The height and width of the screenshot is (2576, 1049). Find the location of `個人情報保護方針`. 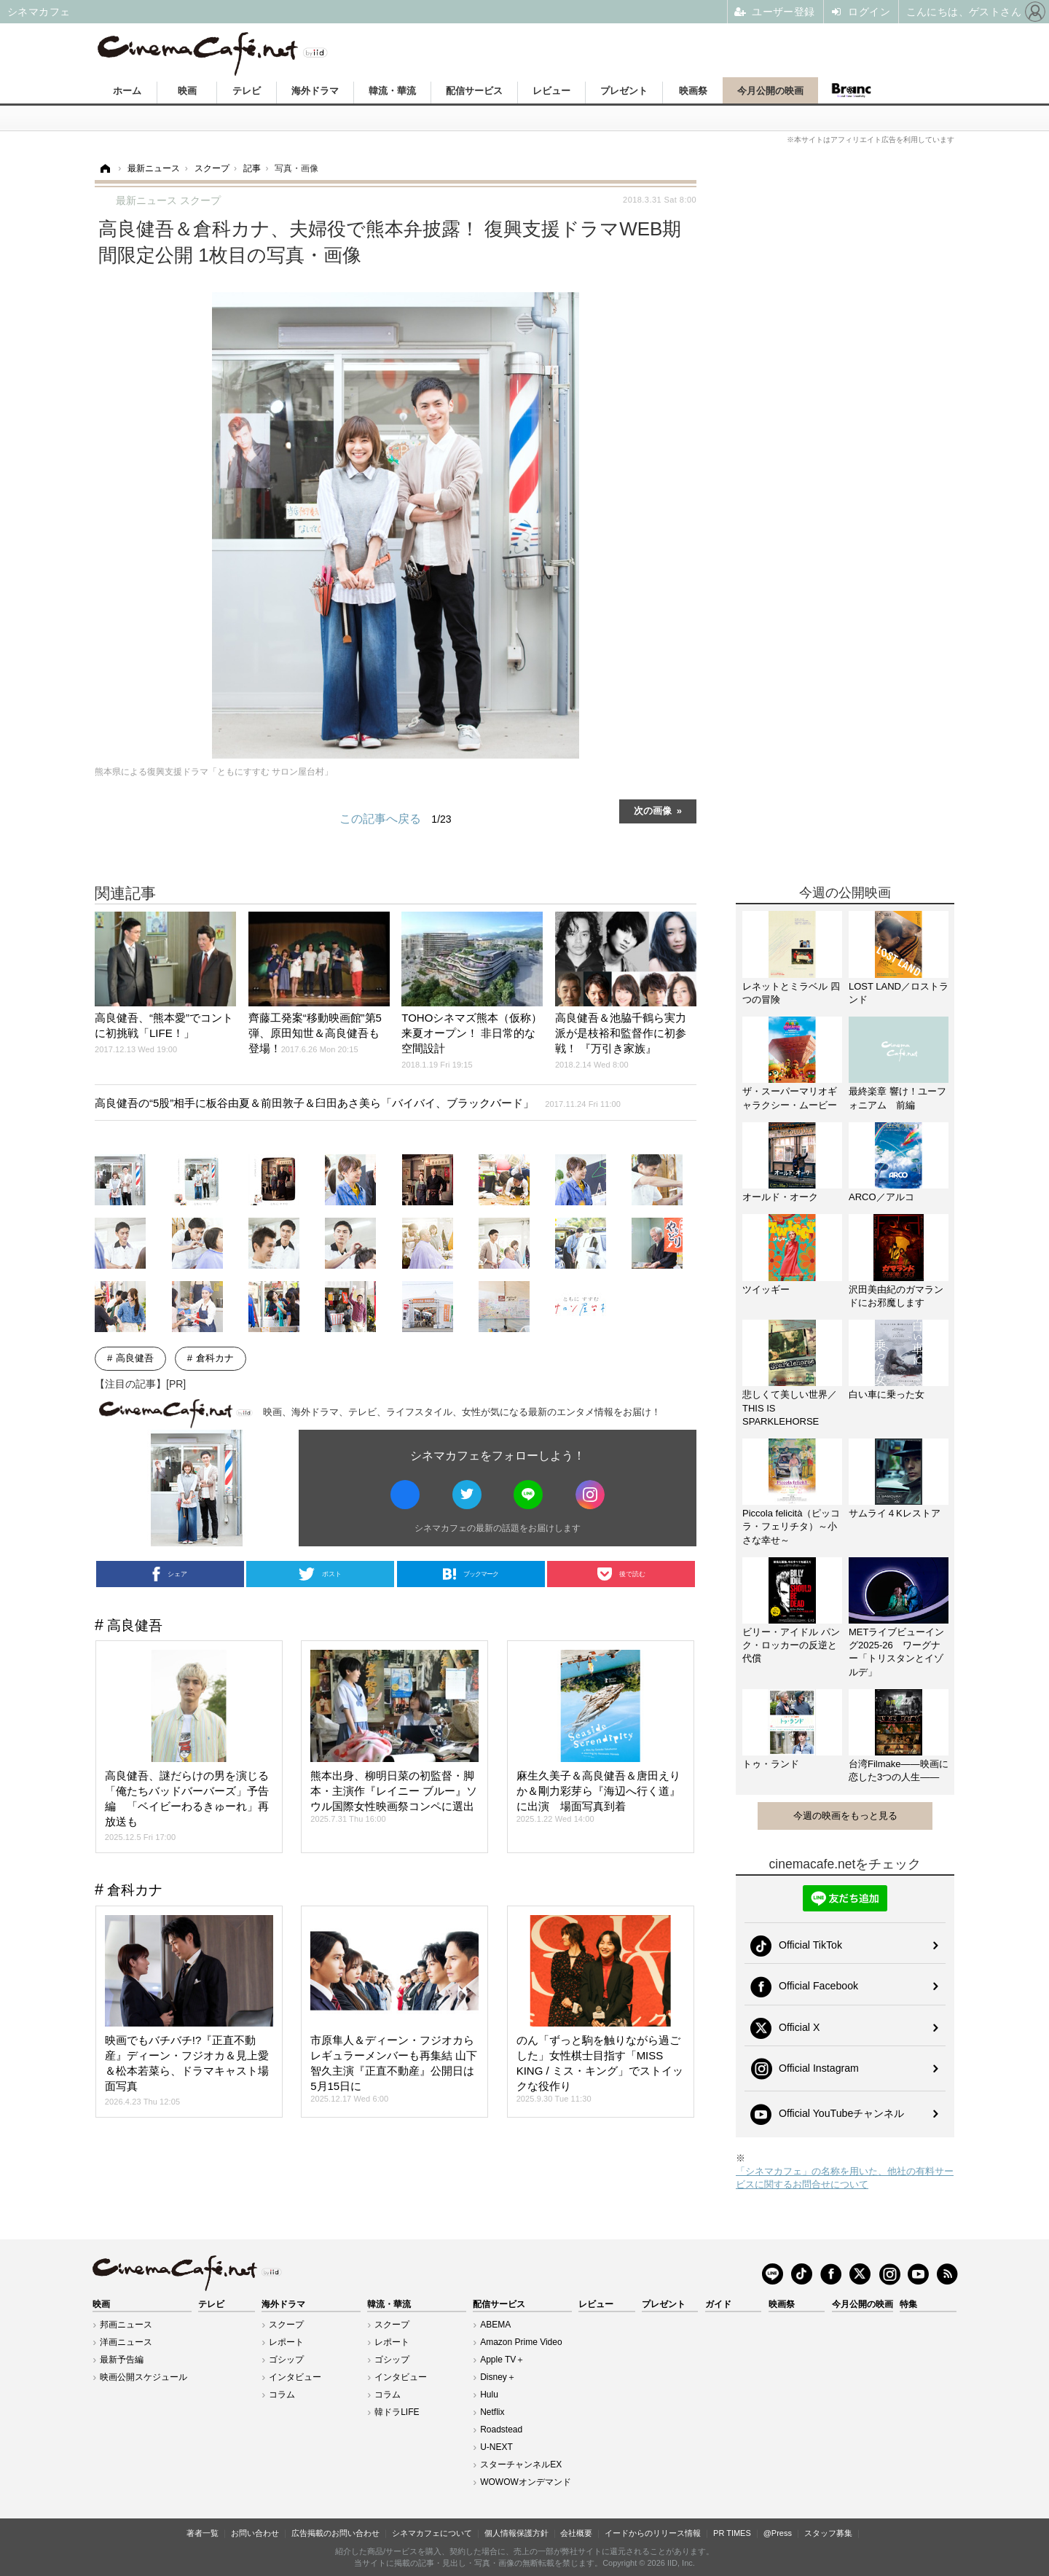

個人情報保護方針 is located at coordinates (516, 2533).